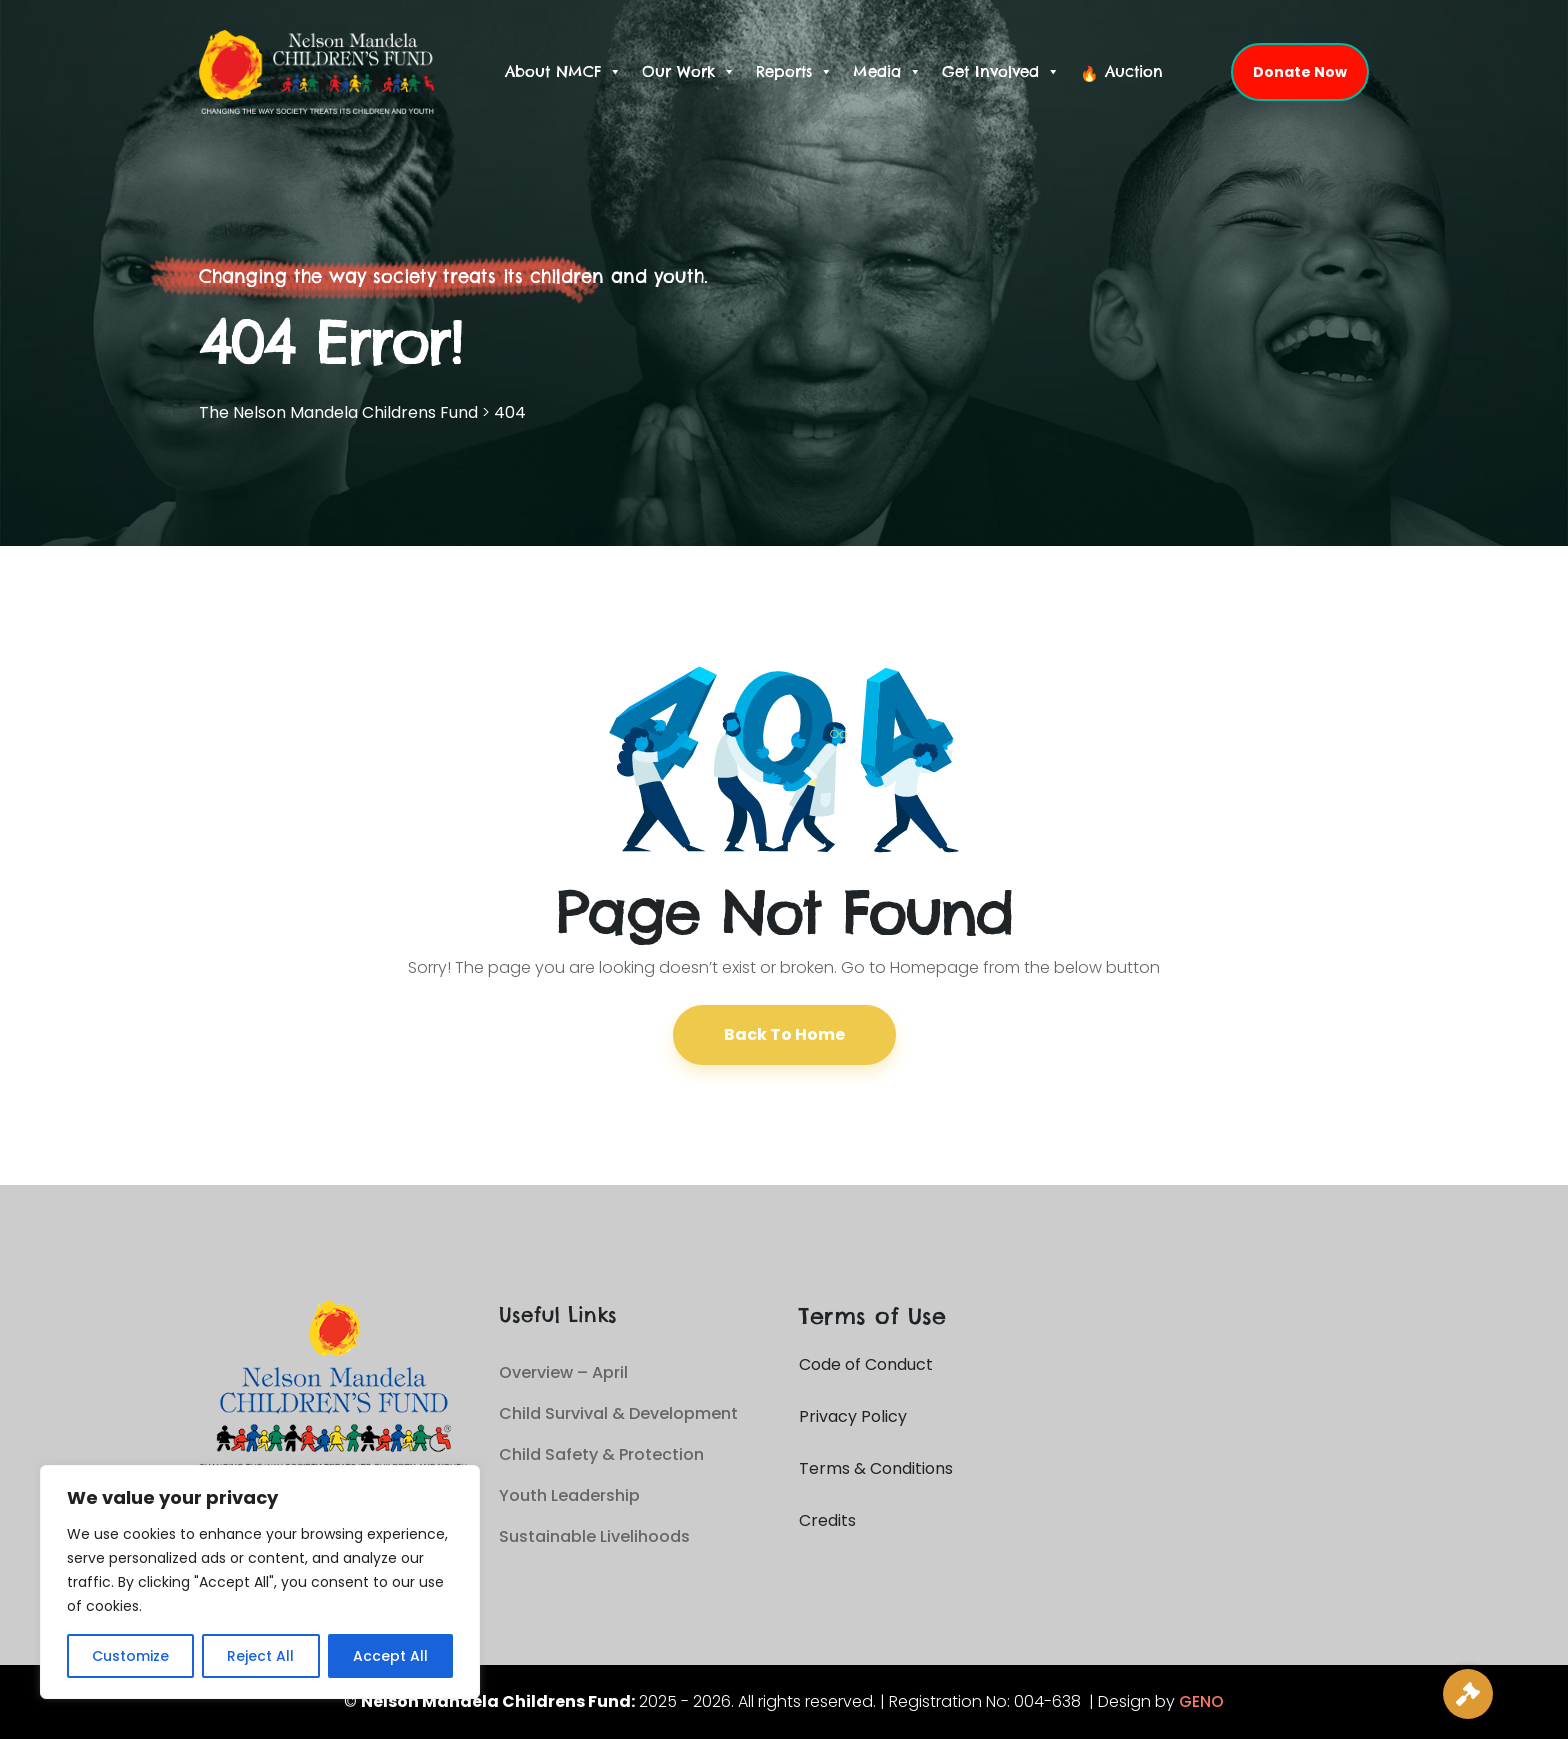 Image resolution: width=1568 pixels, height=1739 pixels. What do you see at coordinates (1468, 1694) in the screenshot?
I see `[Live Auction]` at bounding box center [1468, 1694].